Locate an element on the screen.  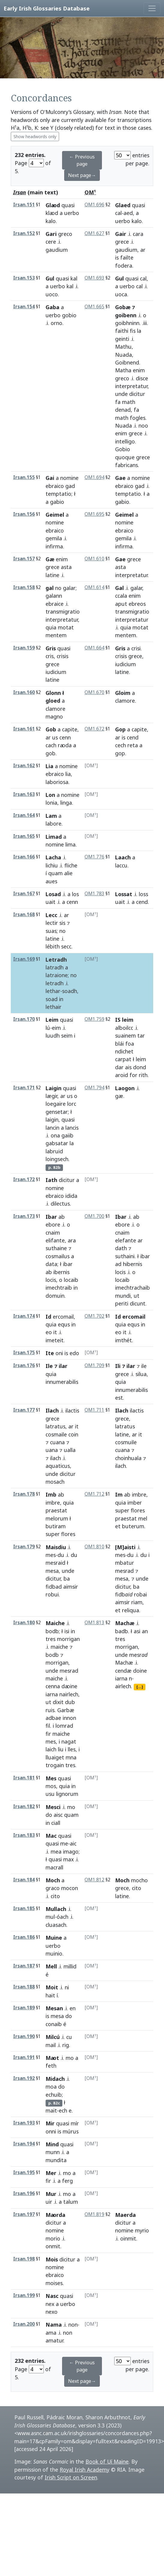
Mullach is located at coordinates (56, 1908).